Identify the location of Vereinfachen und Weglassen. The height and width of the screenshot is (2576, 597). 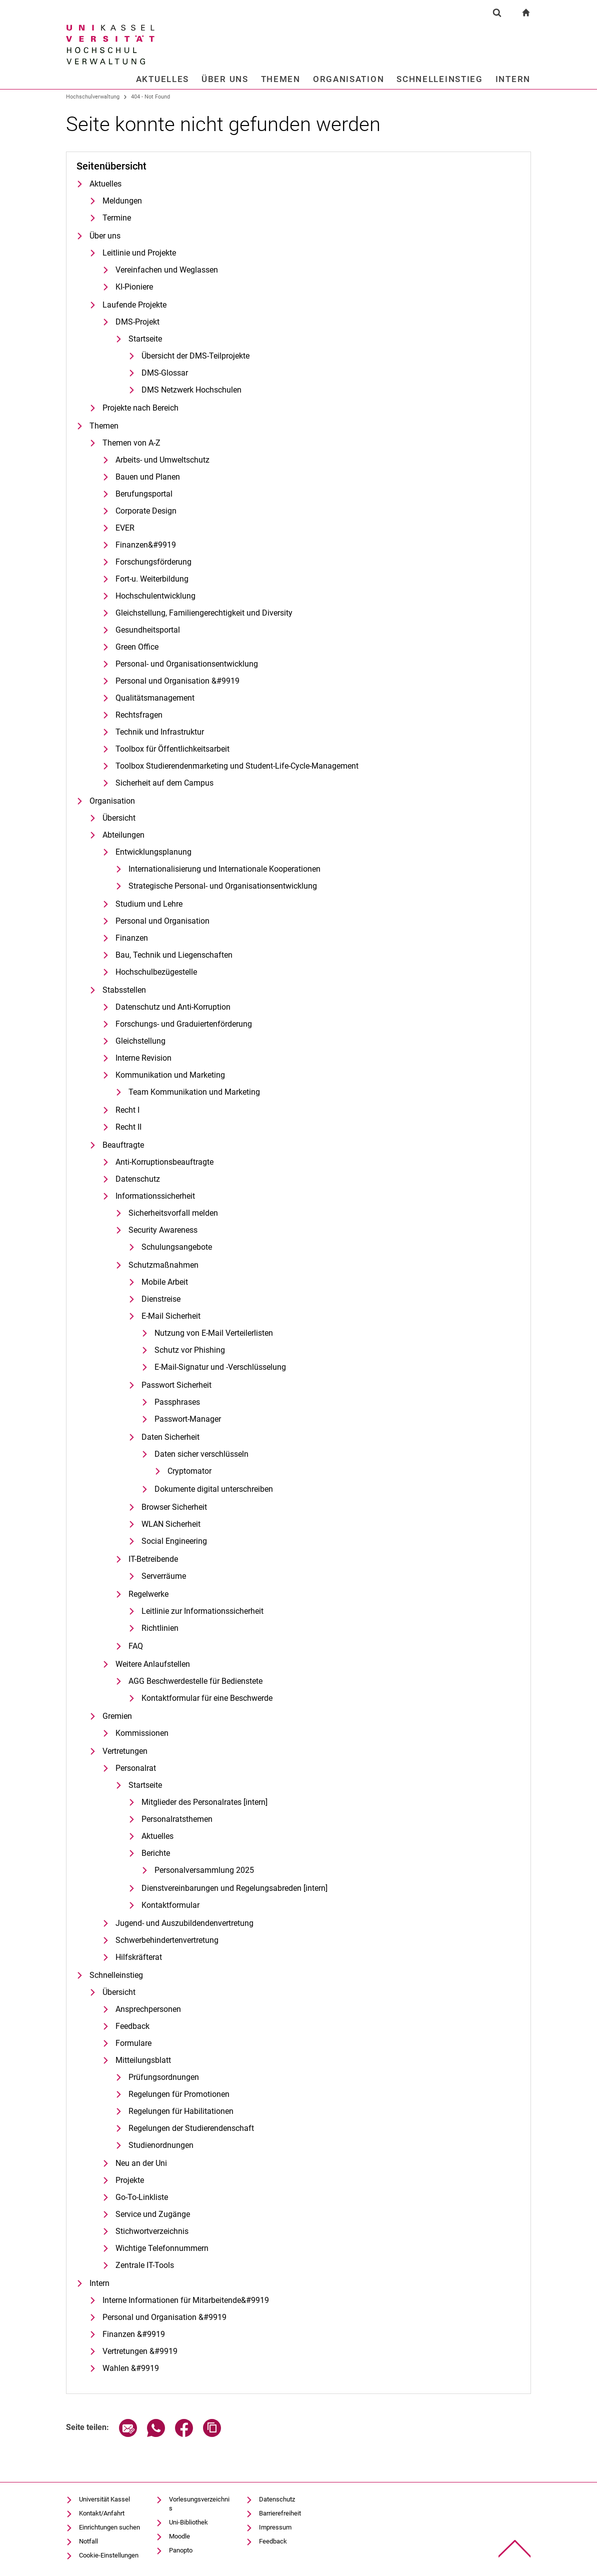
(167, 270).